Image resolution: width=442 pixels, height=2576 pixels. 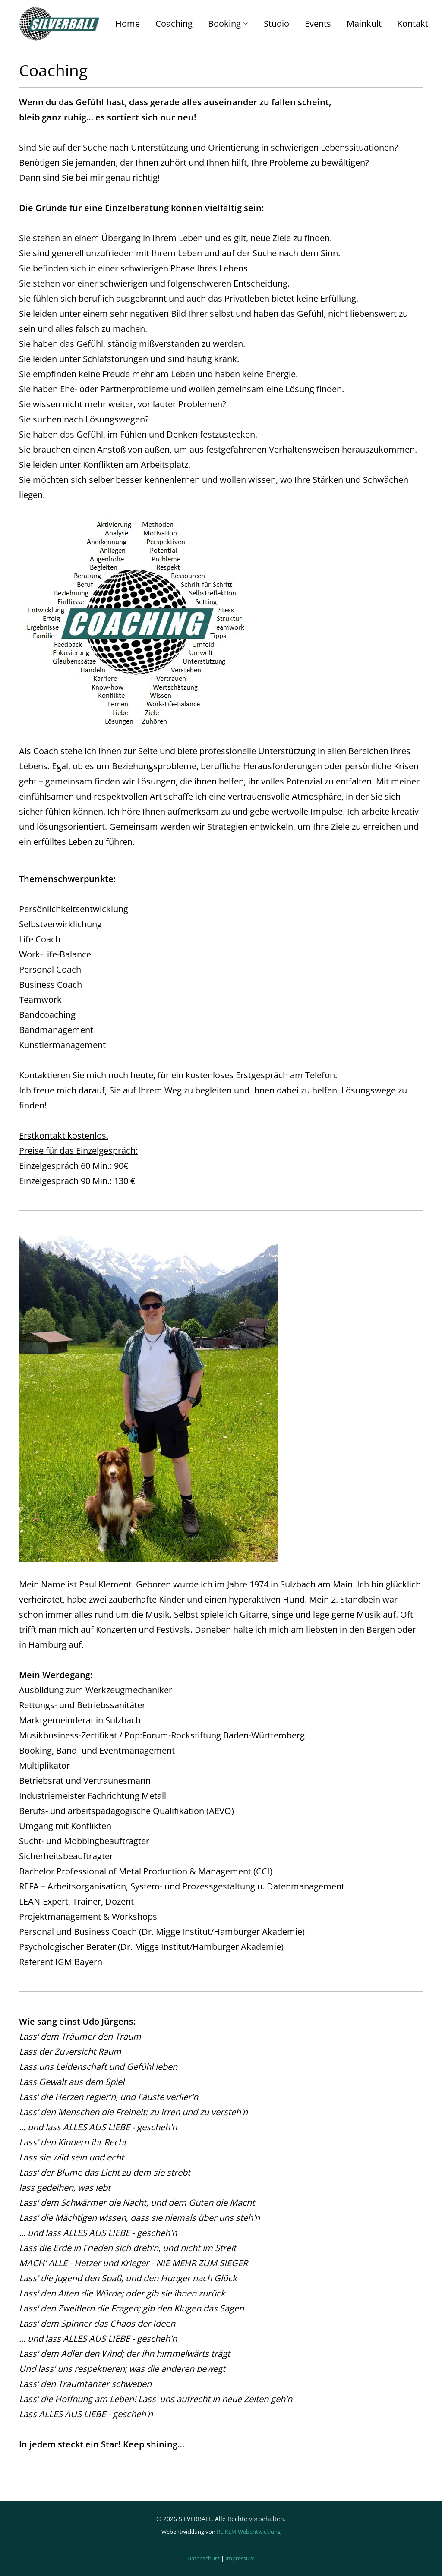 I want to click on Home, so click(x=127, y=23).